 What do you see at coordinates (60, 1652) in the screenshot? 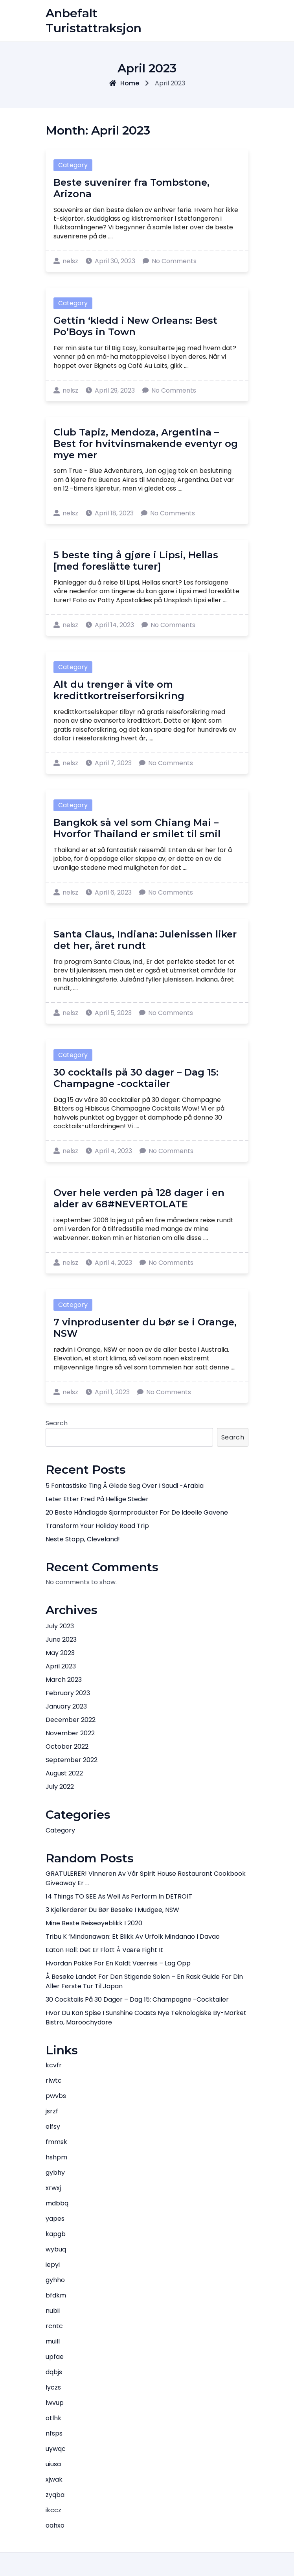
I see `May 2023` at bounding box center [60, 1652].